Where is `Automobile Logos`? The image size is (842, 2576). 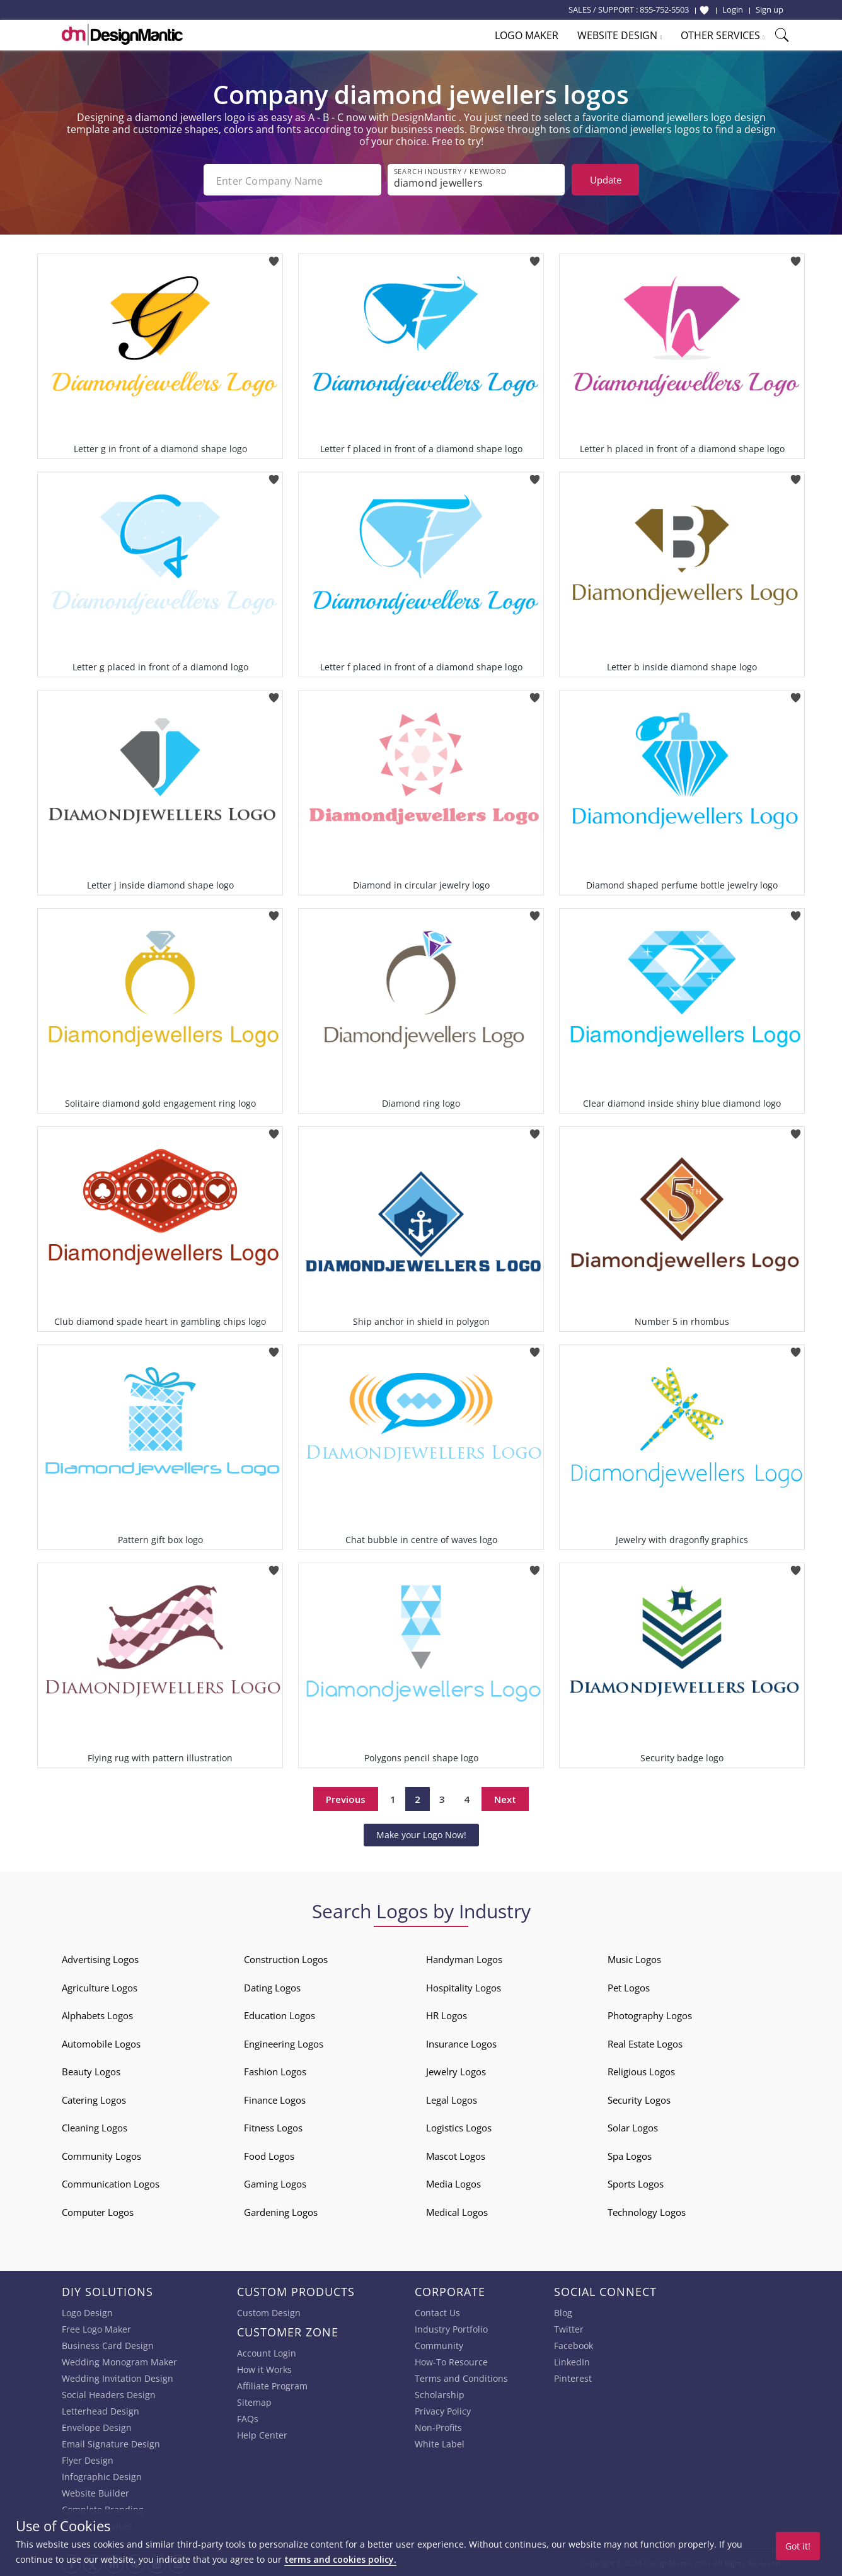 Automobile Logos is located at coordinates (101, 2042).